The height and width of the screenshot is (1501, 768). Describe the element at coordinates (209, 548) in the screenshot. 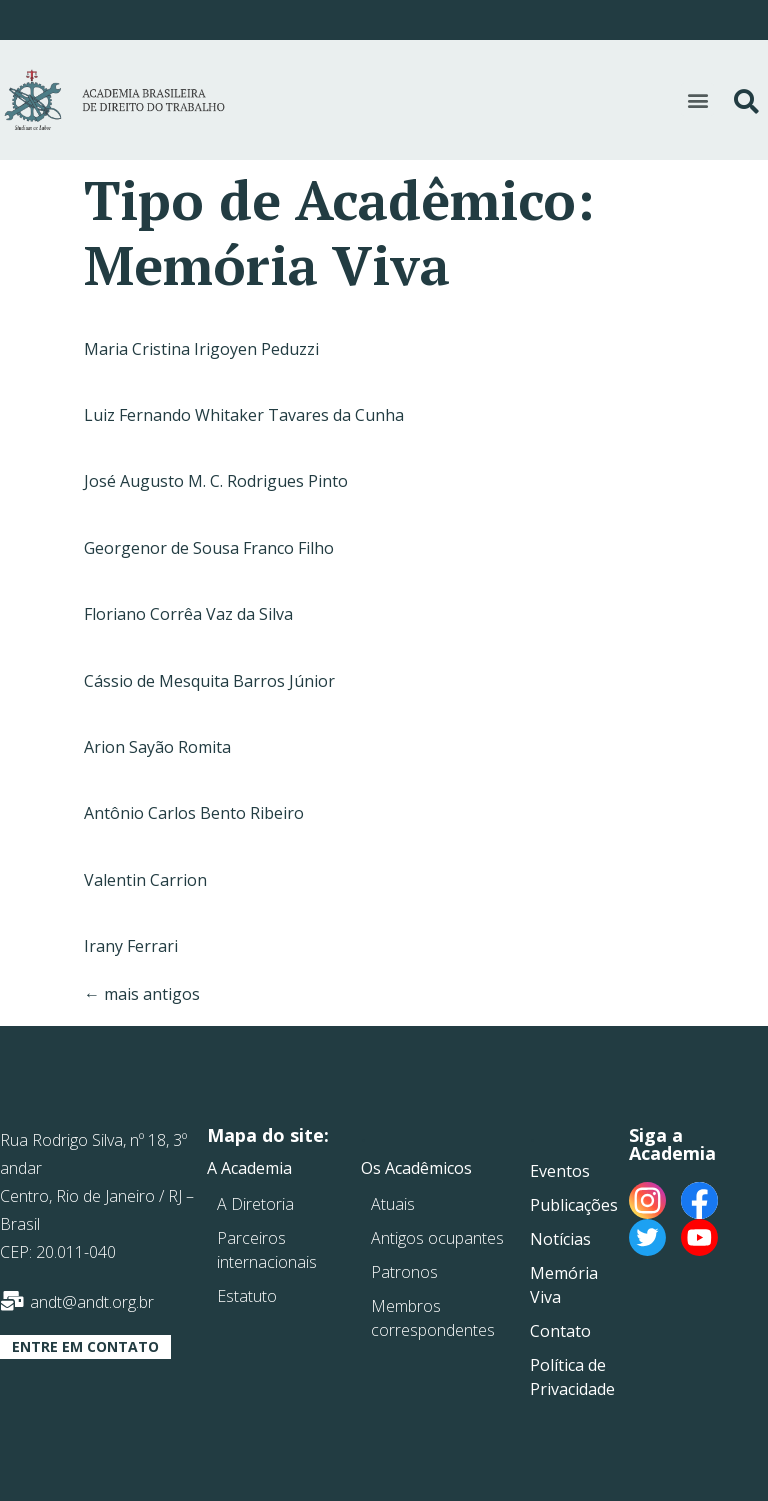

I see `Georgenor de Sousa Franco Filho` at that location.